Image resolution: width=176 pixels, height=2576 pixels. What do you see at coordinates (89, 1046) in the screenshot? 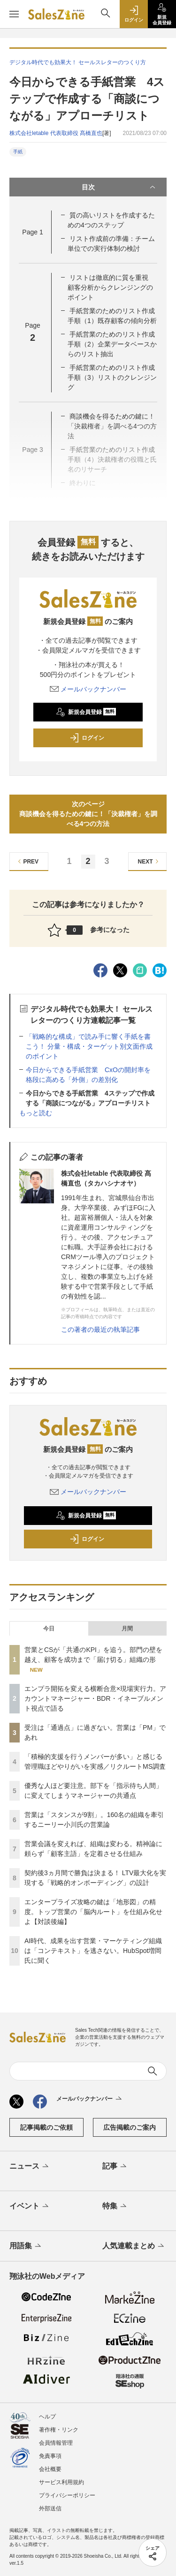
I see `「戦略的な構成」で読み手に響く手紙を書こう！ 分量・構成・ターゲット別文面作成のポイント` at bounding box center [89, 1046].